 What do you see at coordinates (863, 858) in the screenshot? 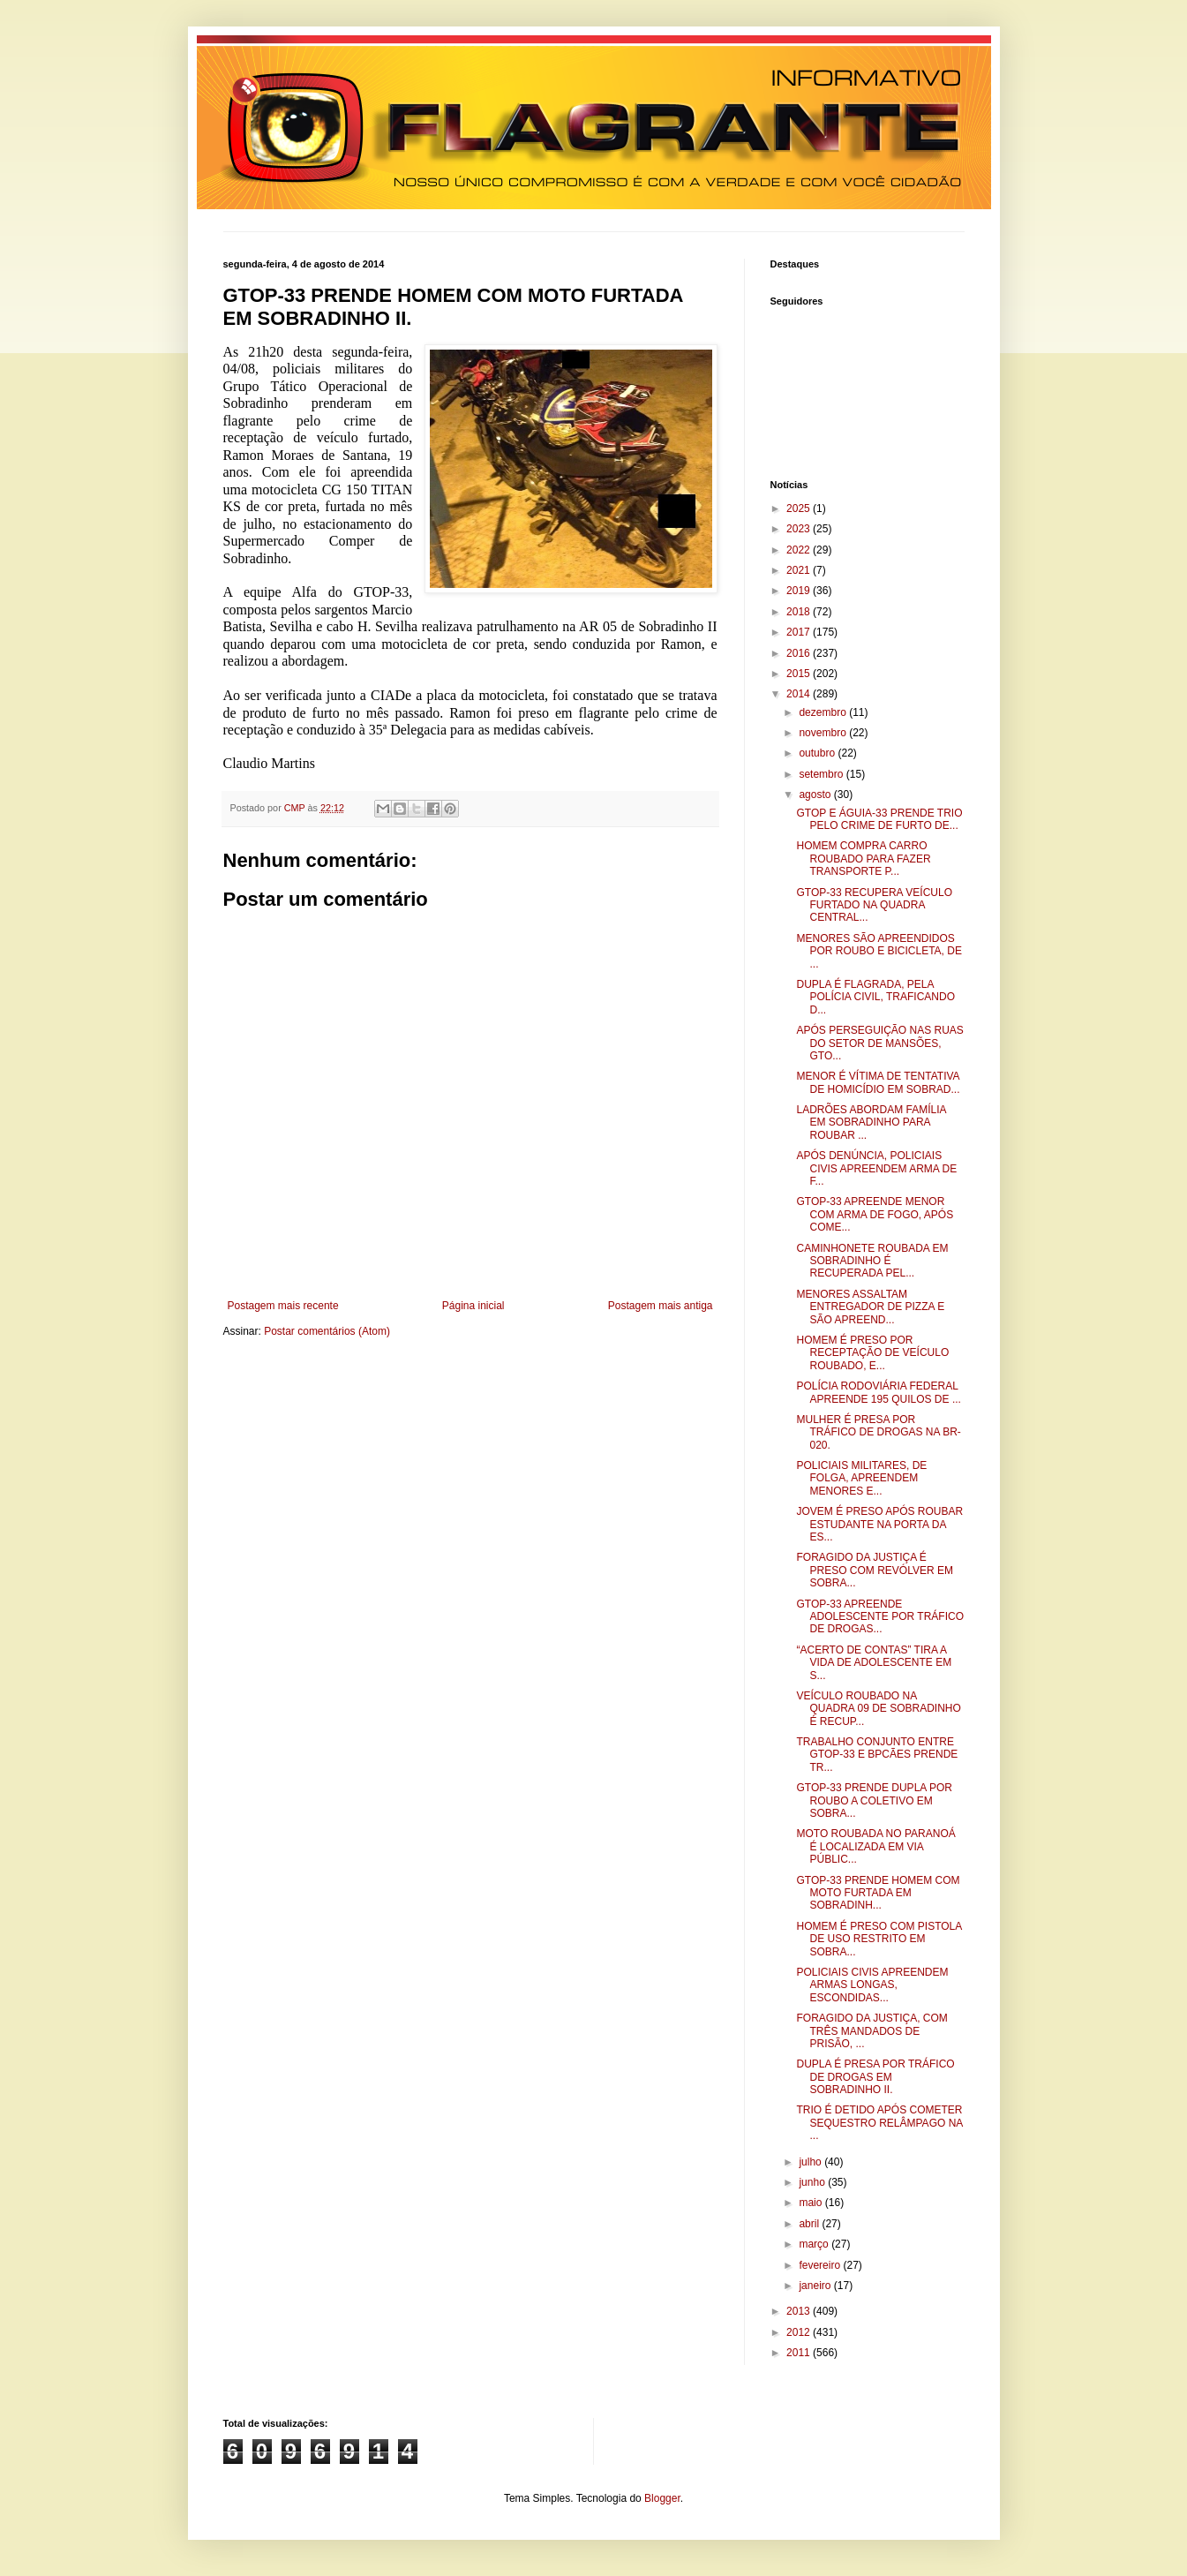
I see `HOMEM COMPRA CARRO ROUBADO PARA FAZER TRANSPORTE P...` at bounding box center [863, 858].